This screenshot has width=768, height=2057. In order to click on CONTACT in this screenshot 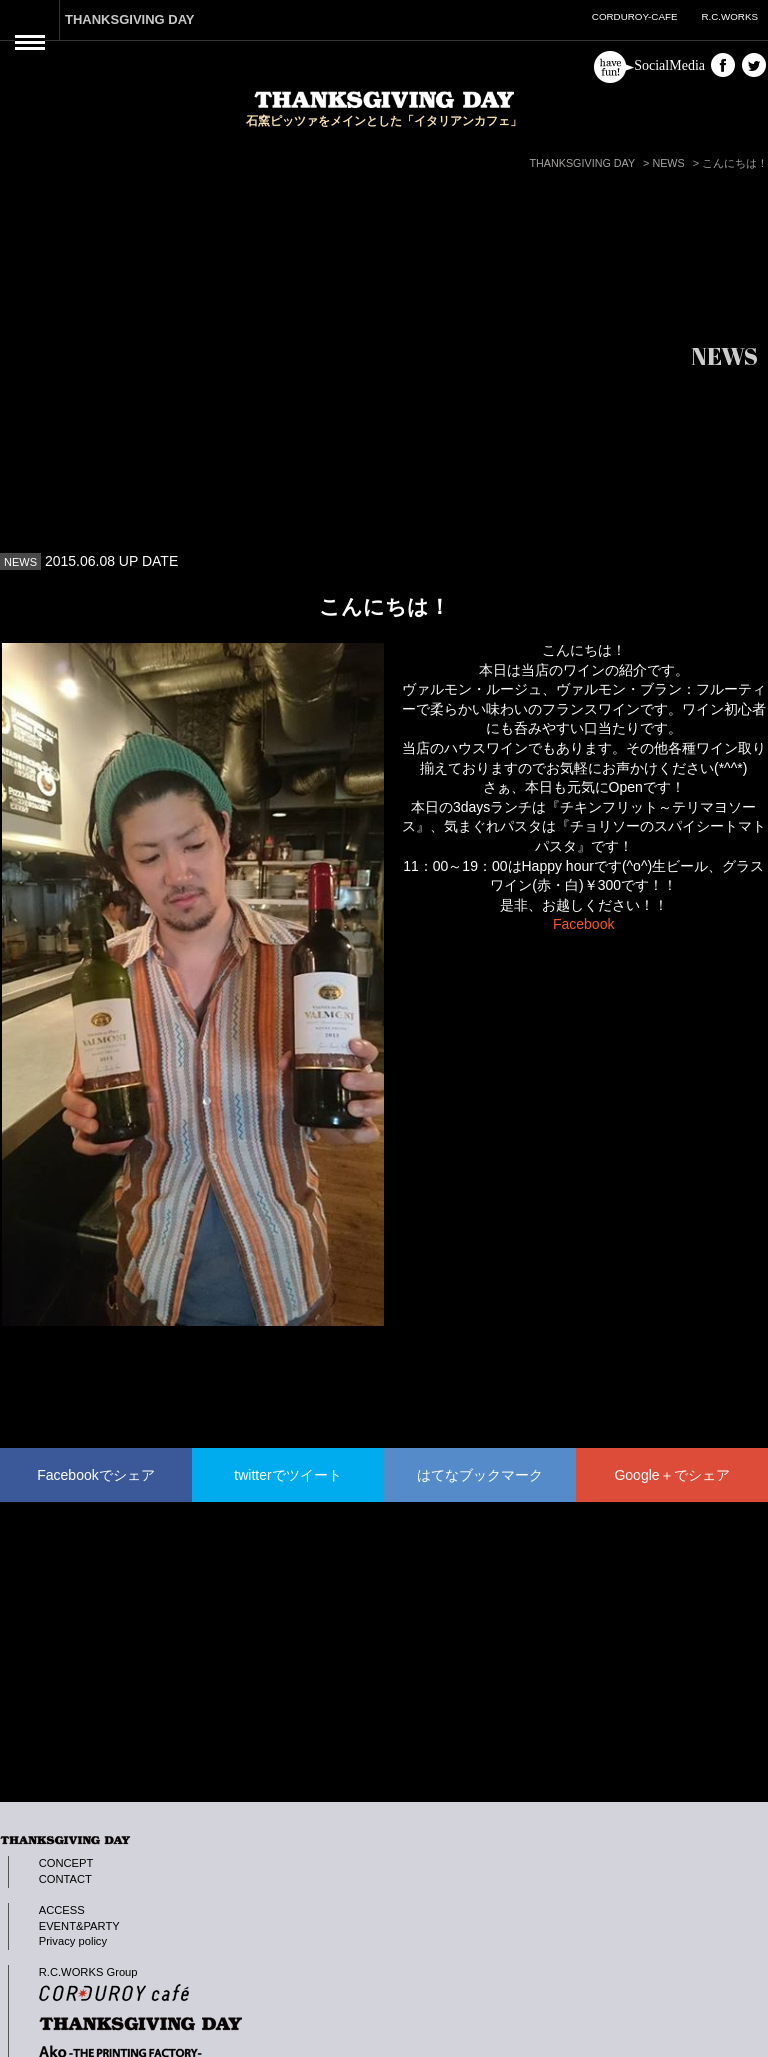, I will do `click(65, 1879)`.